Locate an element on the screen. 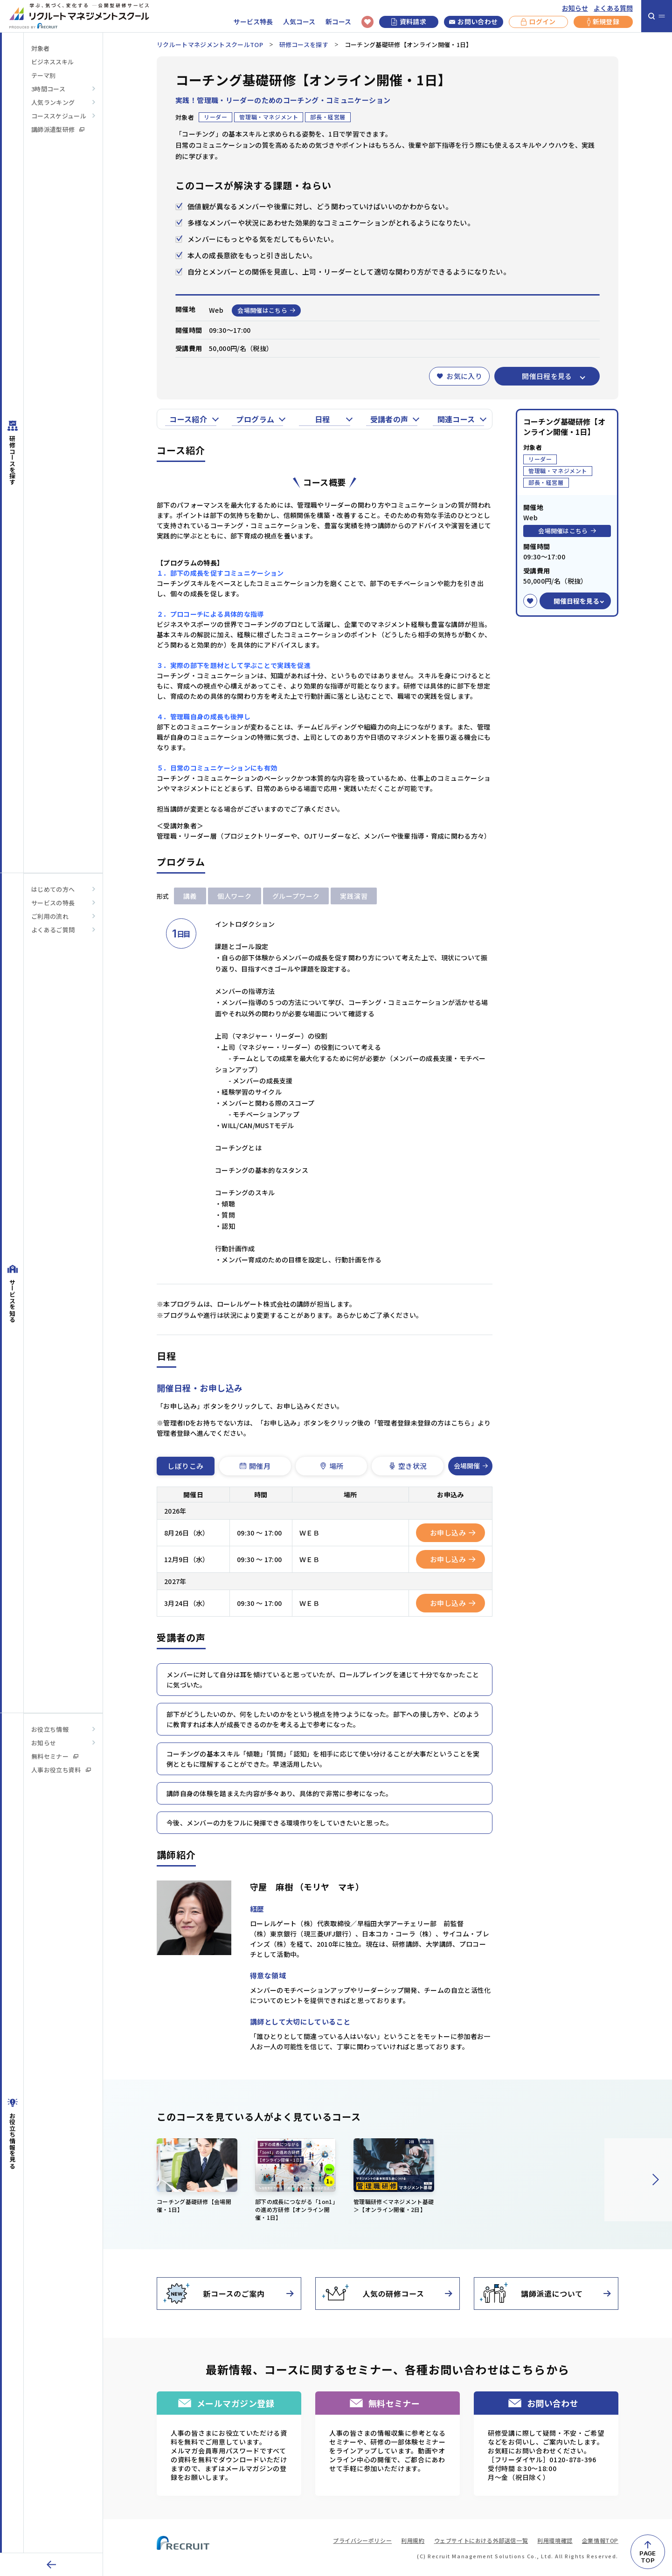 The width and height of the screenshot is (672, 2576). ウェブサイトにおける外部送信一覧 is located at coordinates (481, 2540).